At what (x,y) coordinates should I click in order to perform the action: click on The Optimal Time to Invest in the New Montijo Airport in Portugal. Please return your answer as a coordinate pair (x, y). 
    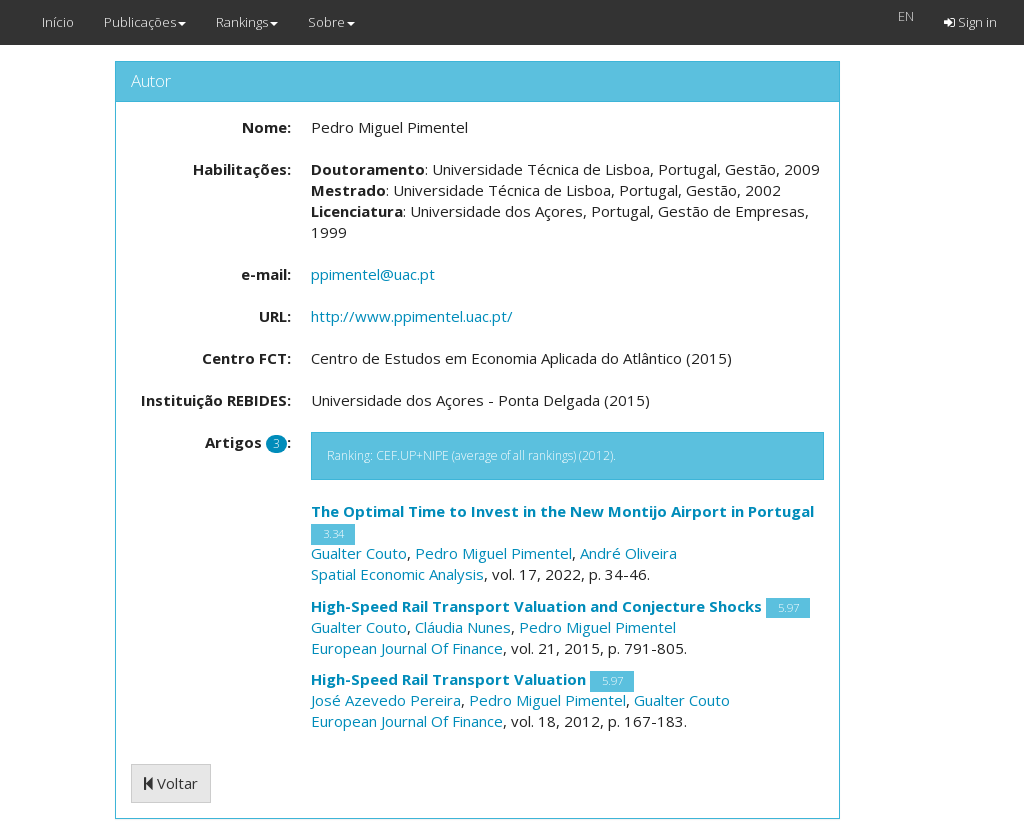
    Looking at the image, I should click on (562, 511).